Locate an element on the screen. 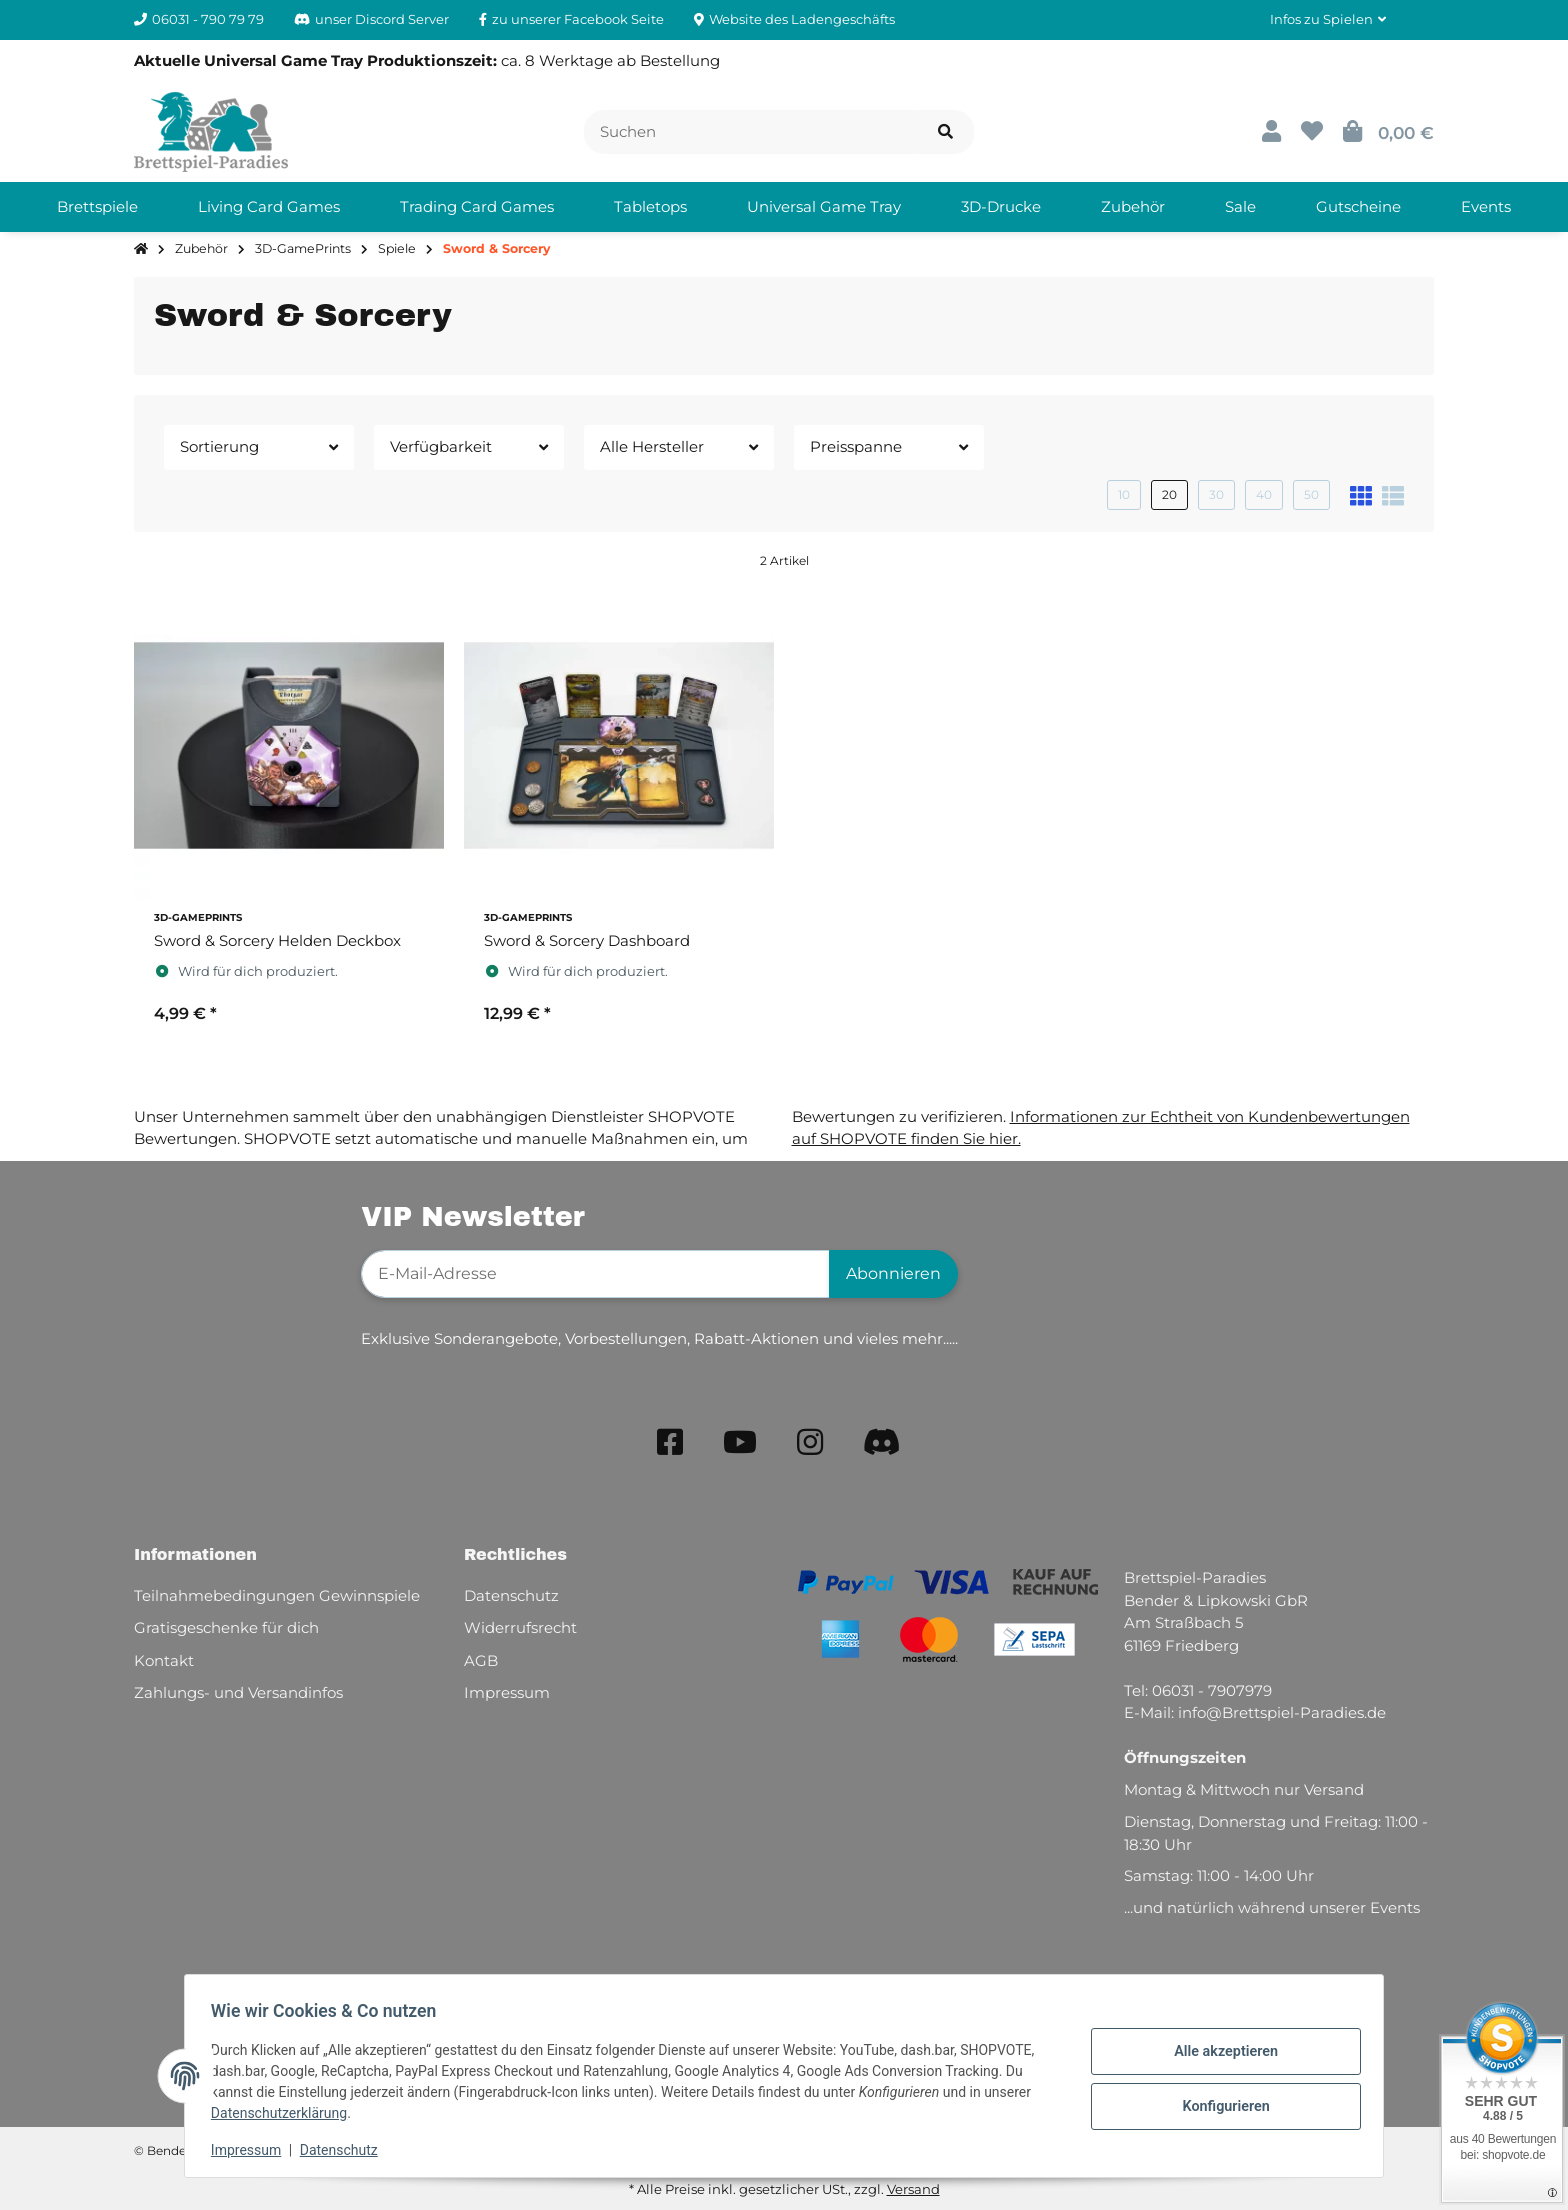  40 is located at coordinates (1264, 494).